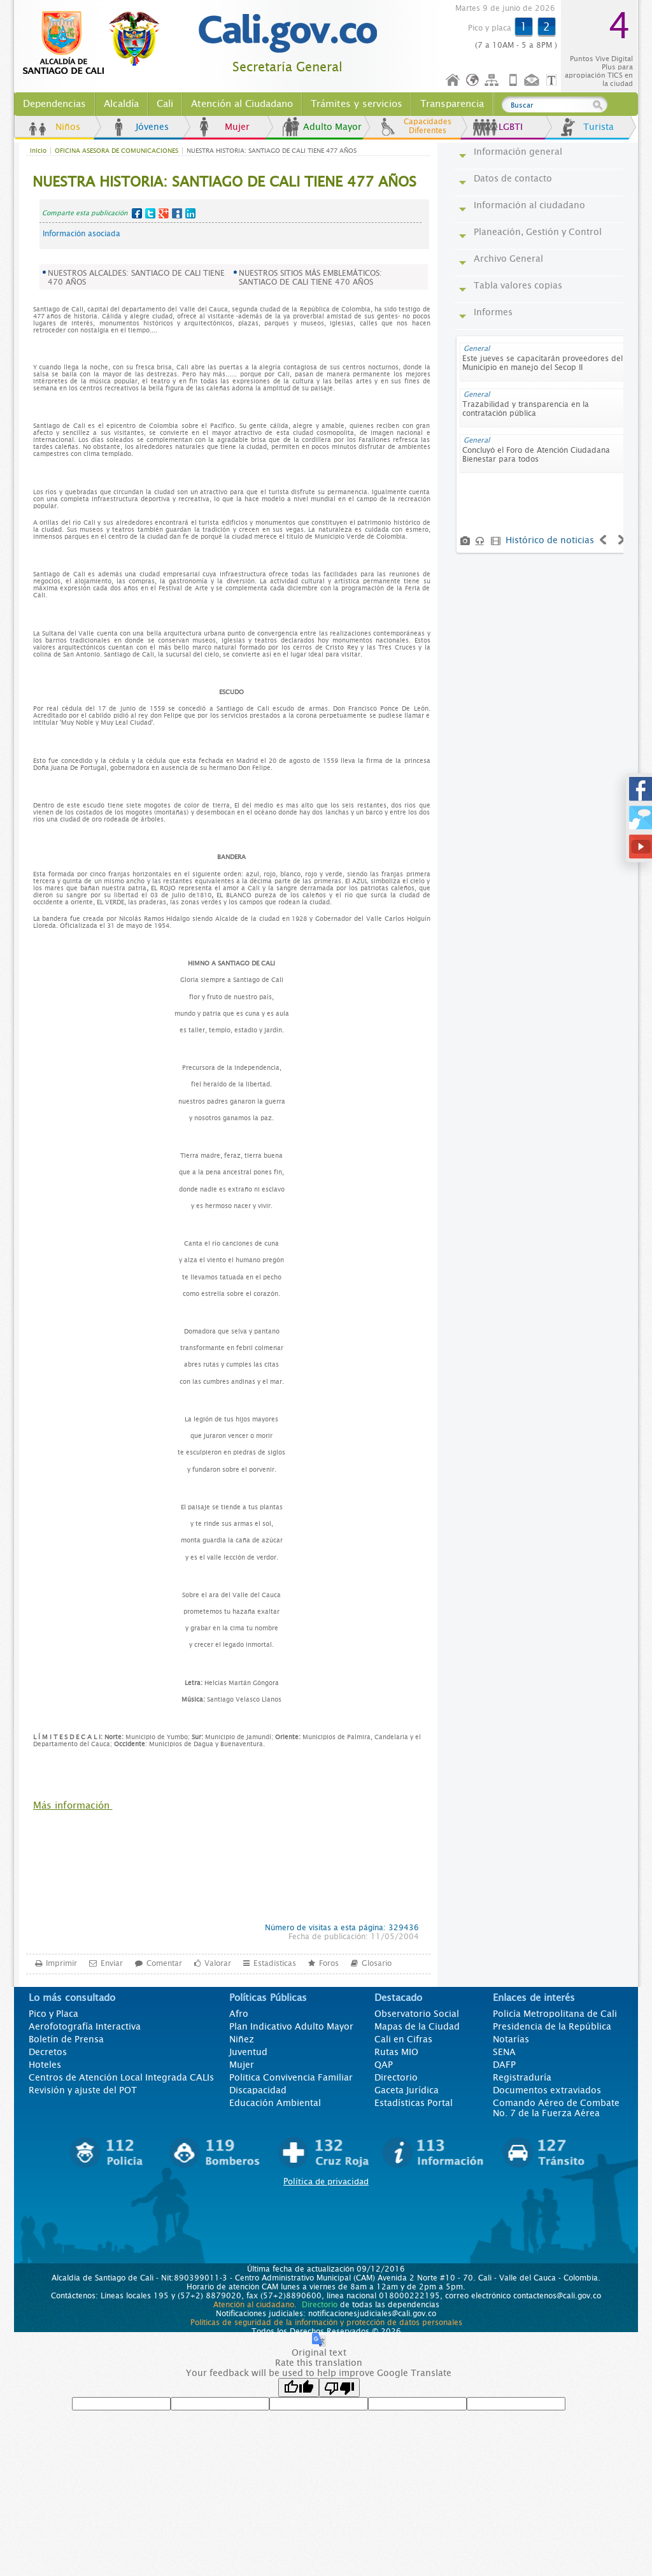  Describe the element at coordinates (177, 213) in the screenshot. I see `MySpace` at that location.